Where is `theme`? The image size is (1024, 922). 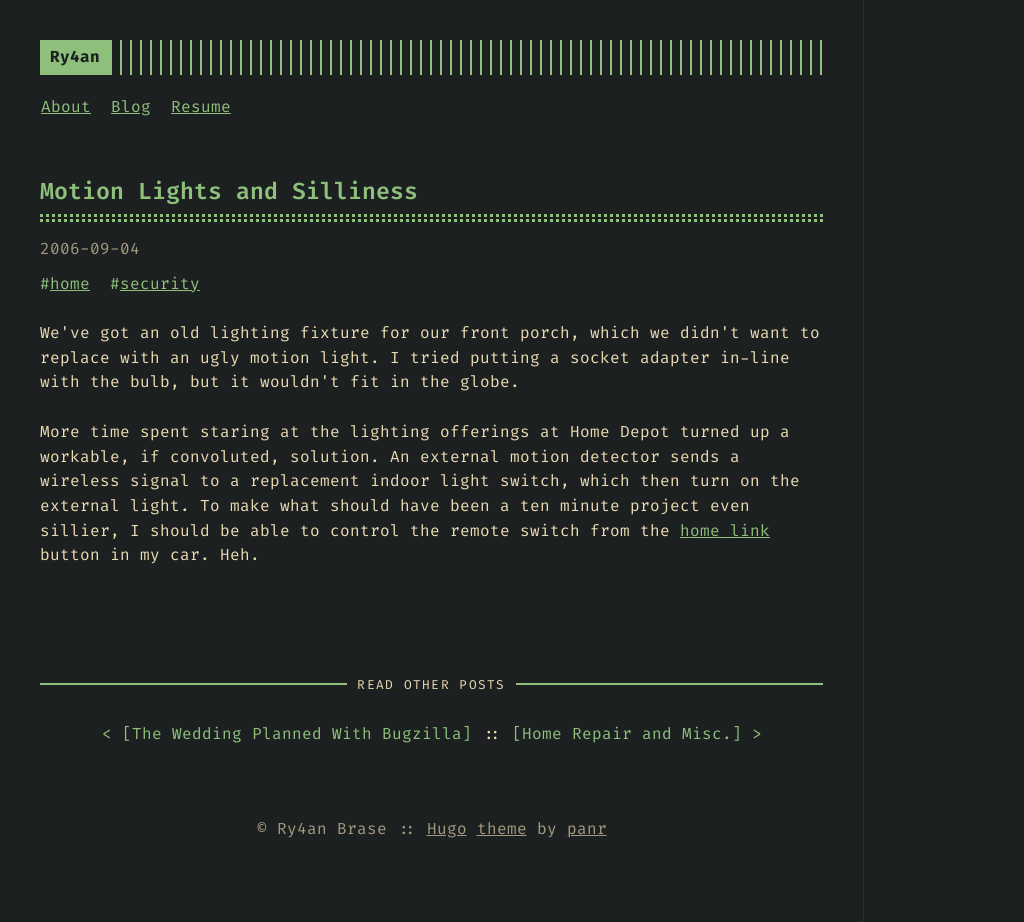
theme is located at coordinates (502, 828).